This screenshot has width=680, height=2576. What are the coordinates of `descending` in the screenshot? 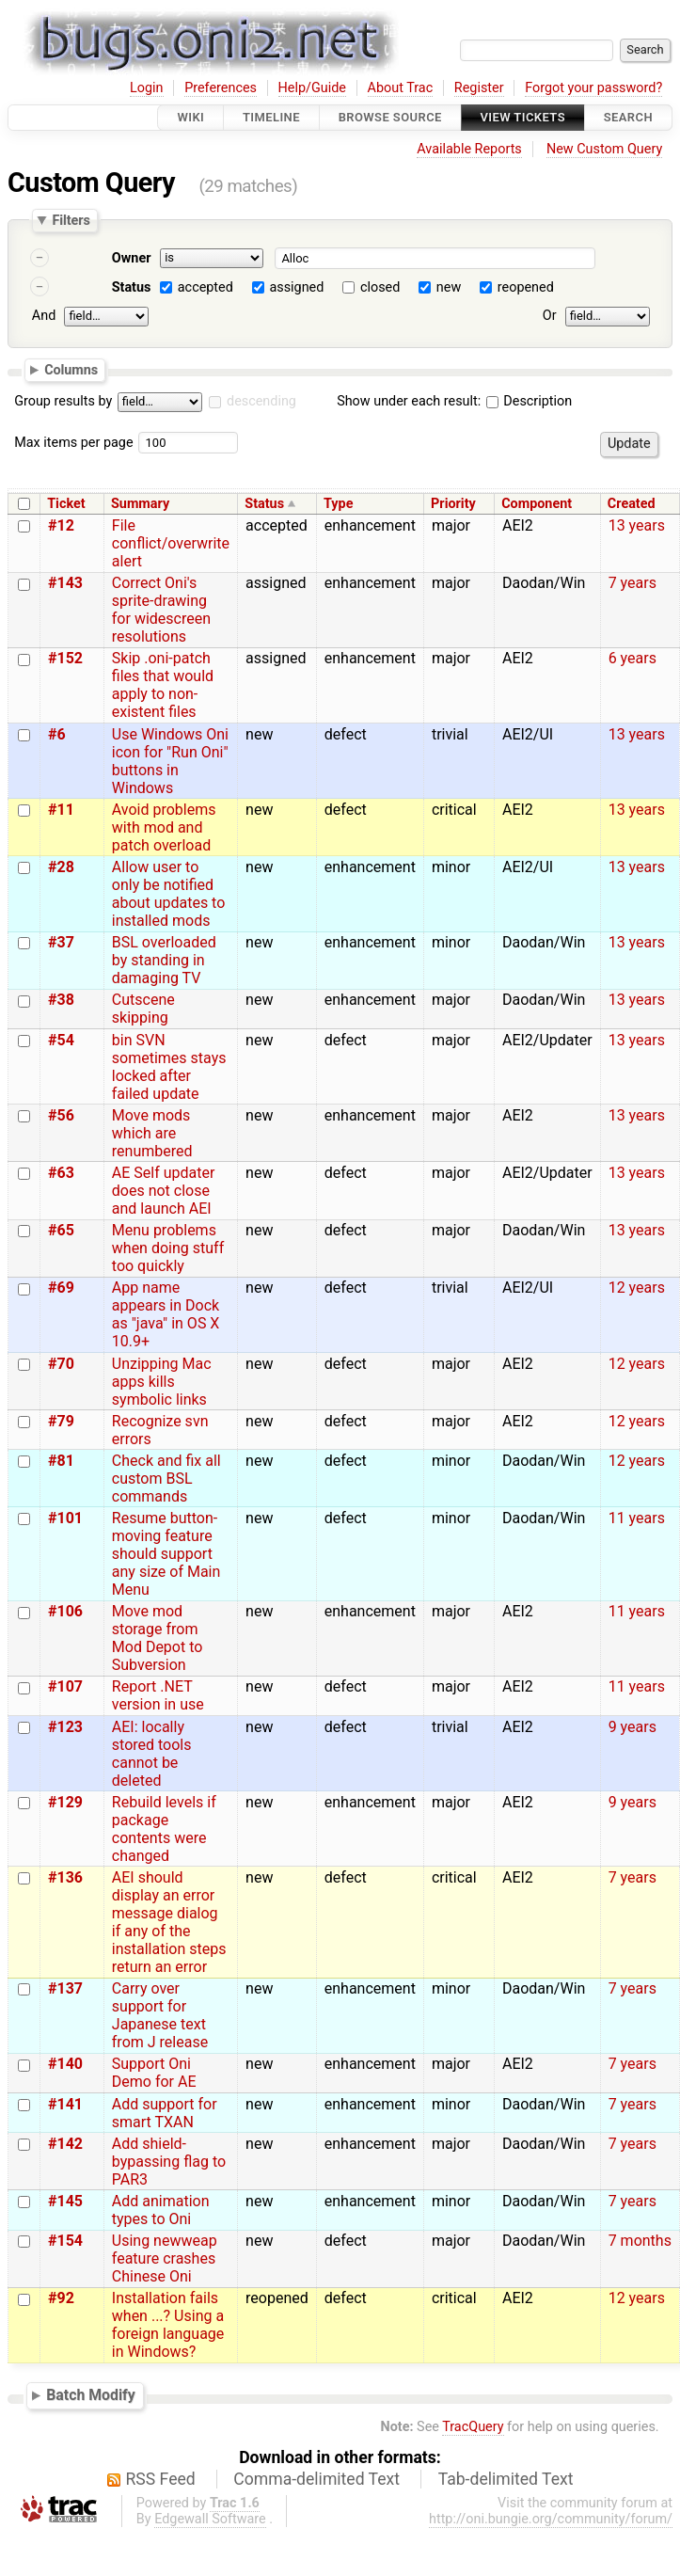 It's located at (261, 401).